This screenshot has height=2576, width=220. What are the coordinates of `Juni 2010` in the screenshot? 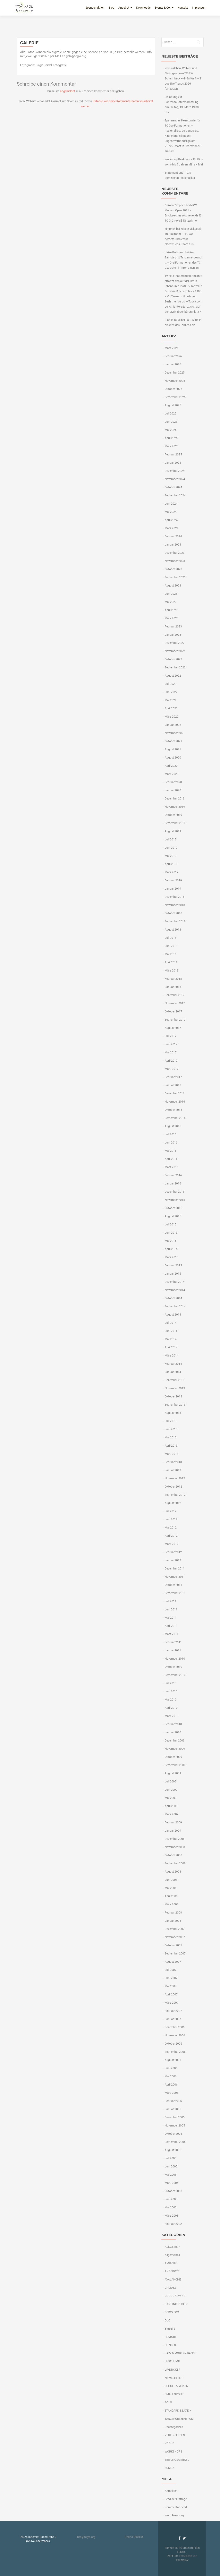 It's located at (171, 1691).